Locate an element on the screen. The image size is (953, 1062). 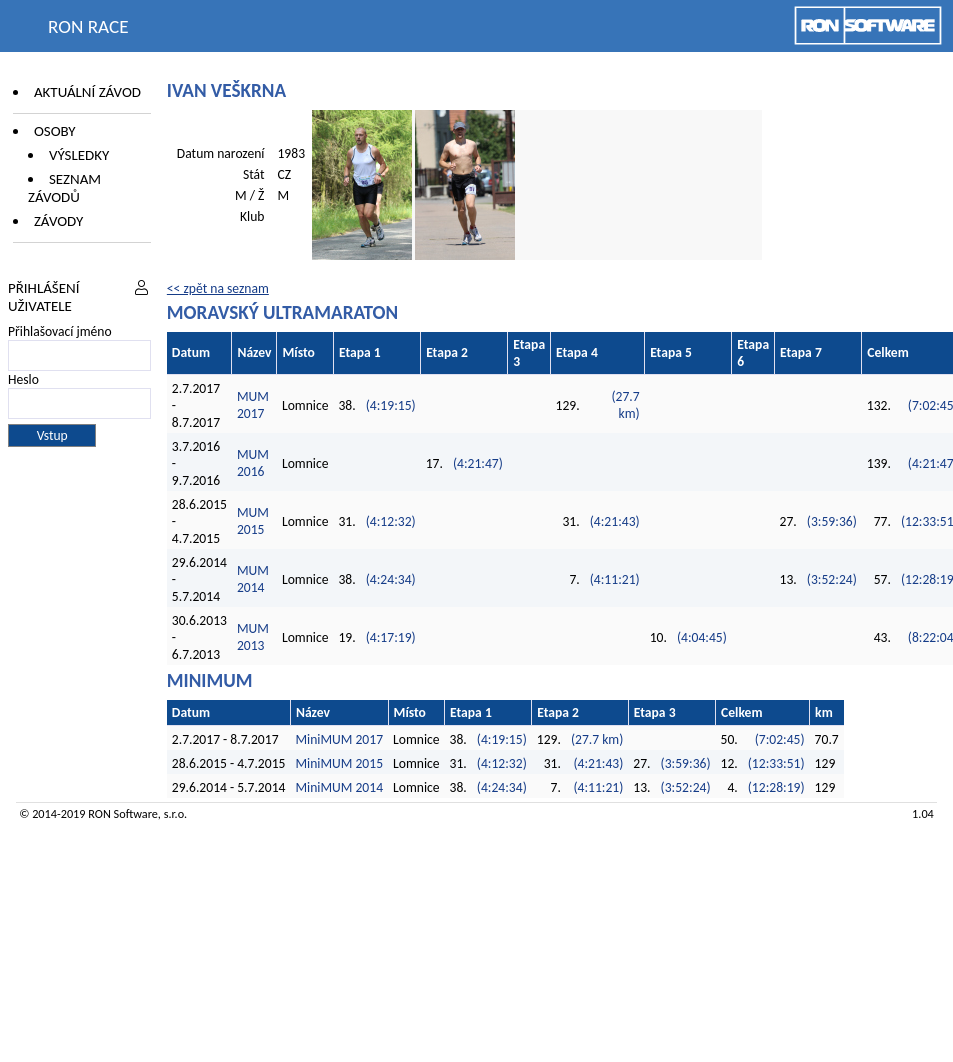
(4:11:21) is located at coordinates (615, 579).